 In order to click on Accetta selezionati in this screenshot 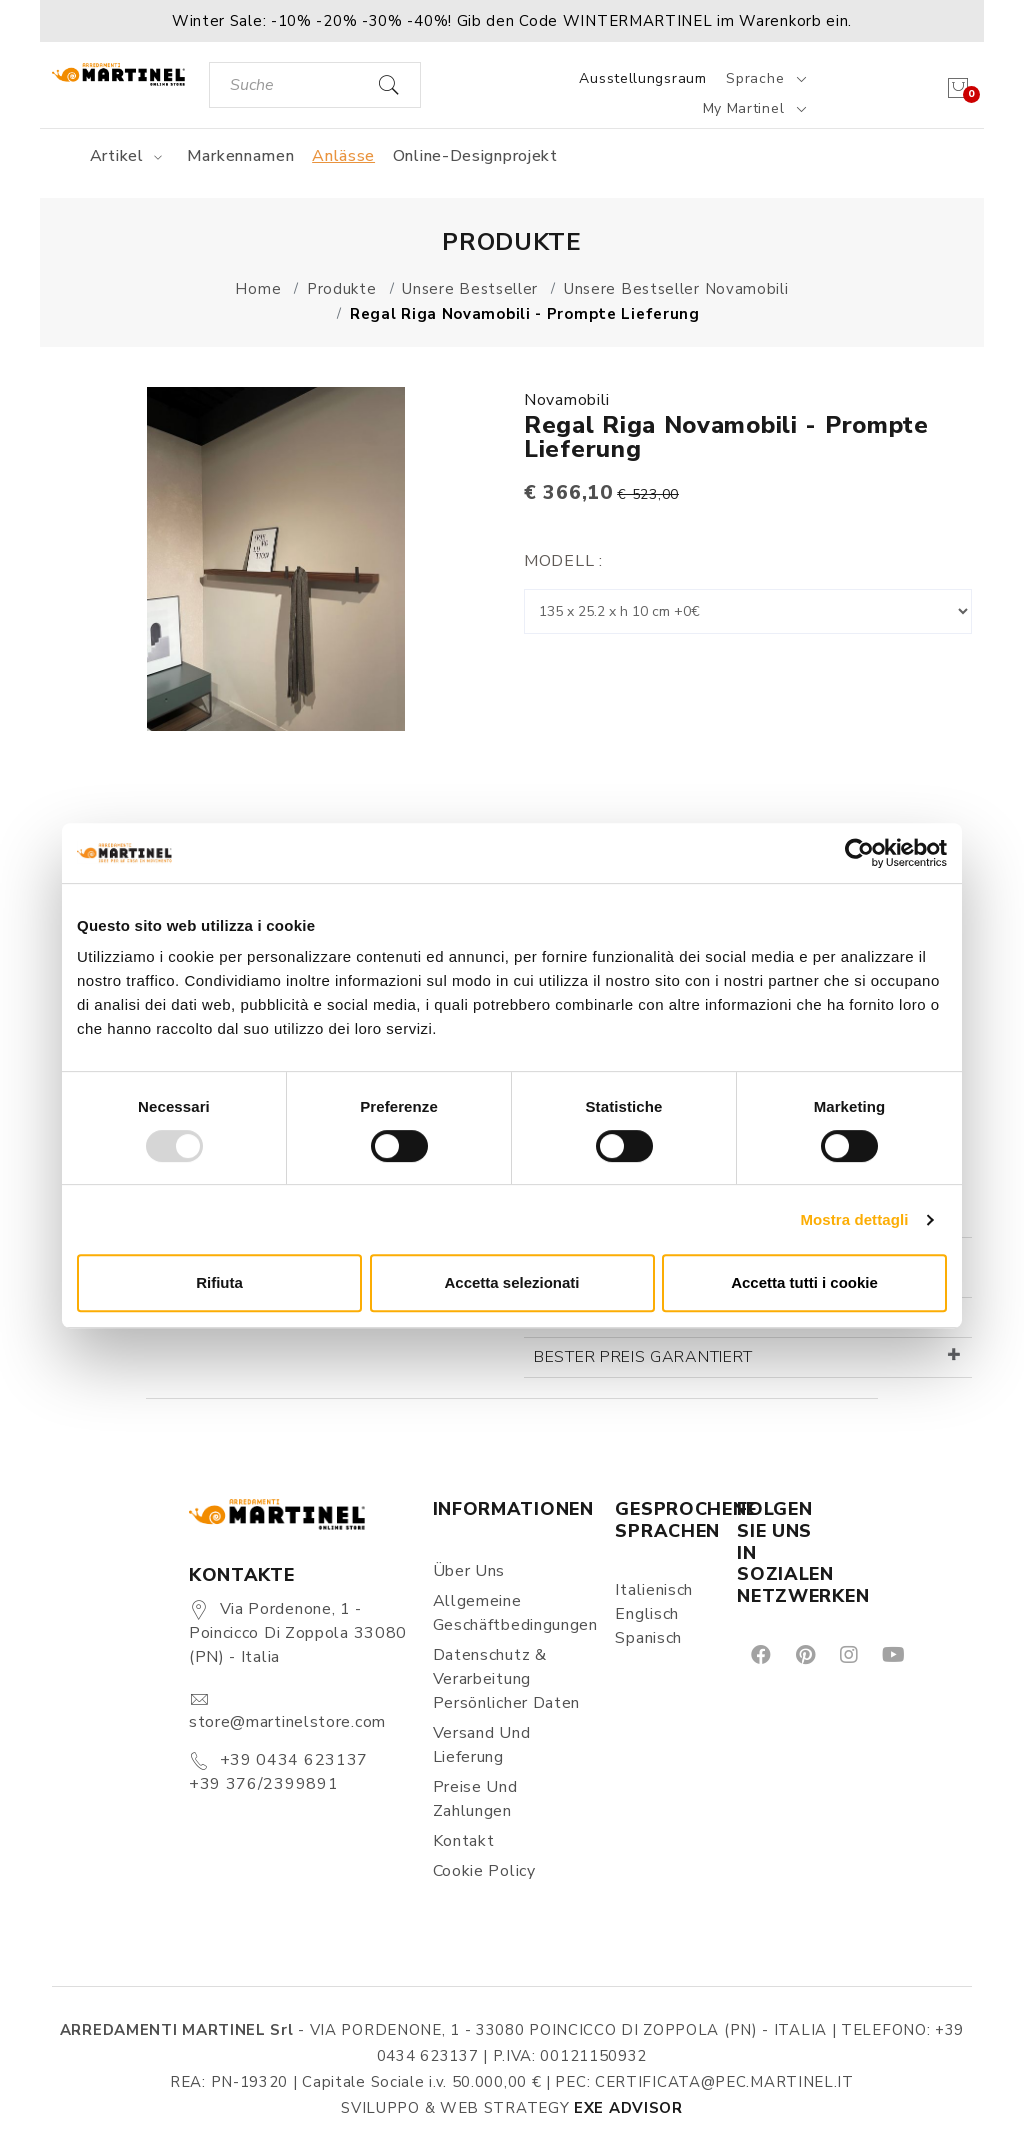, I will do `click(511, 1282)`.